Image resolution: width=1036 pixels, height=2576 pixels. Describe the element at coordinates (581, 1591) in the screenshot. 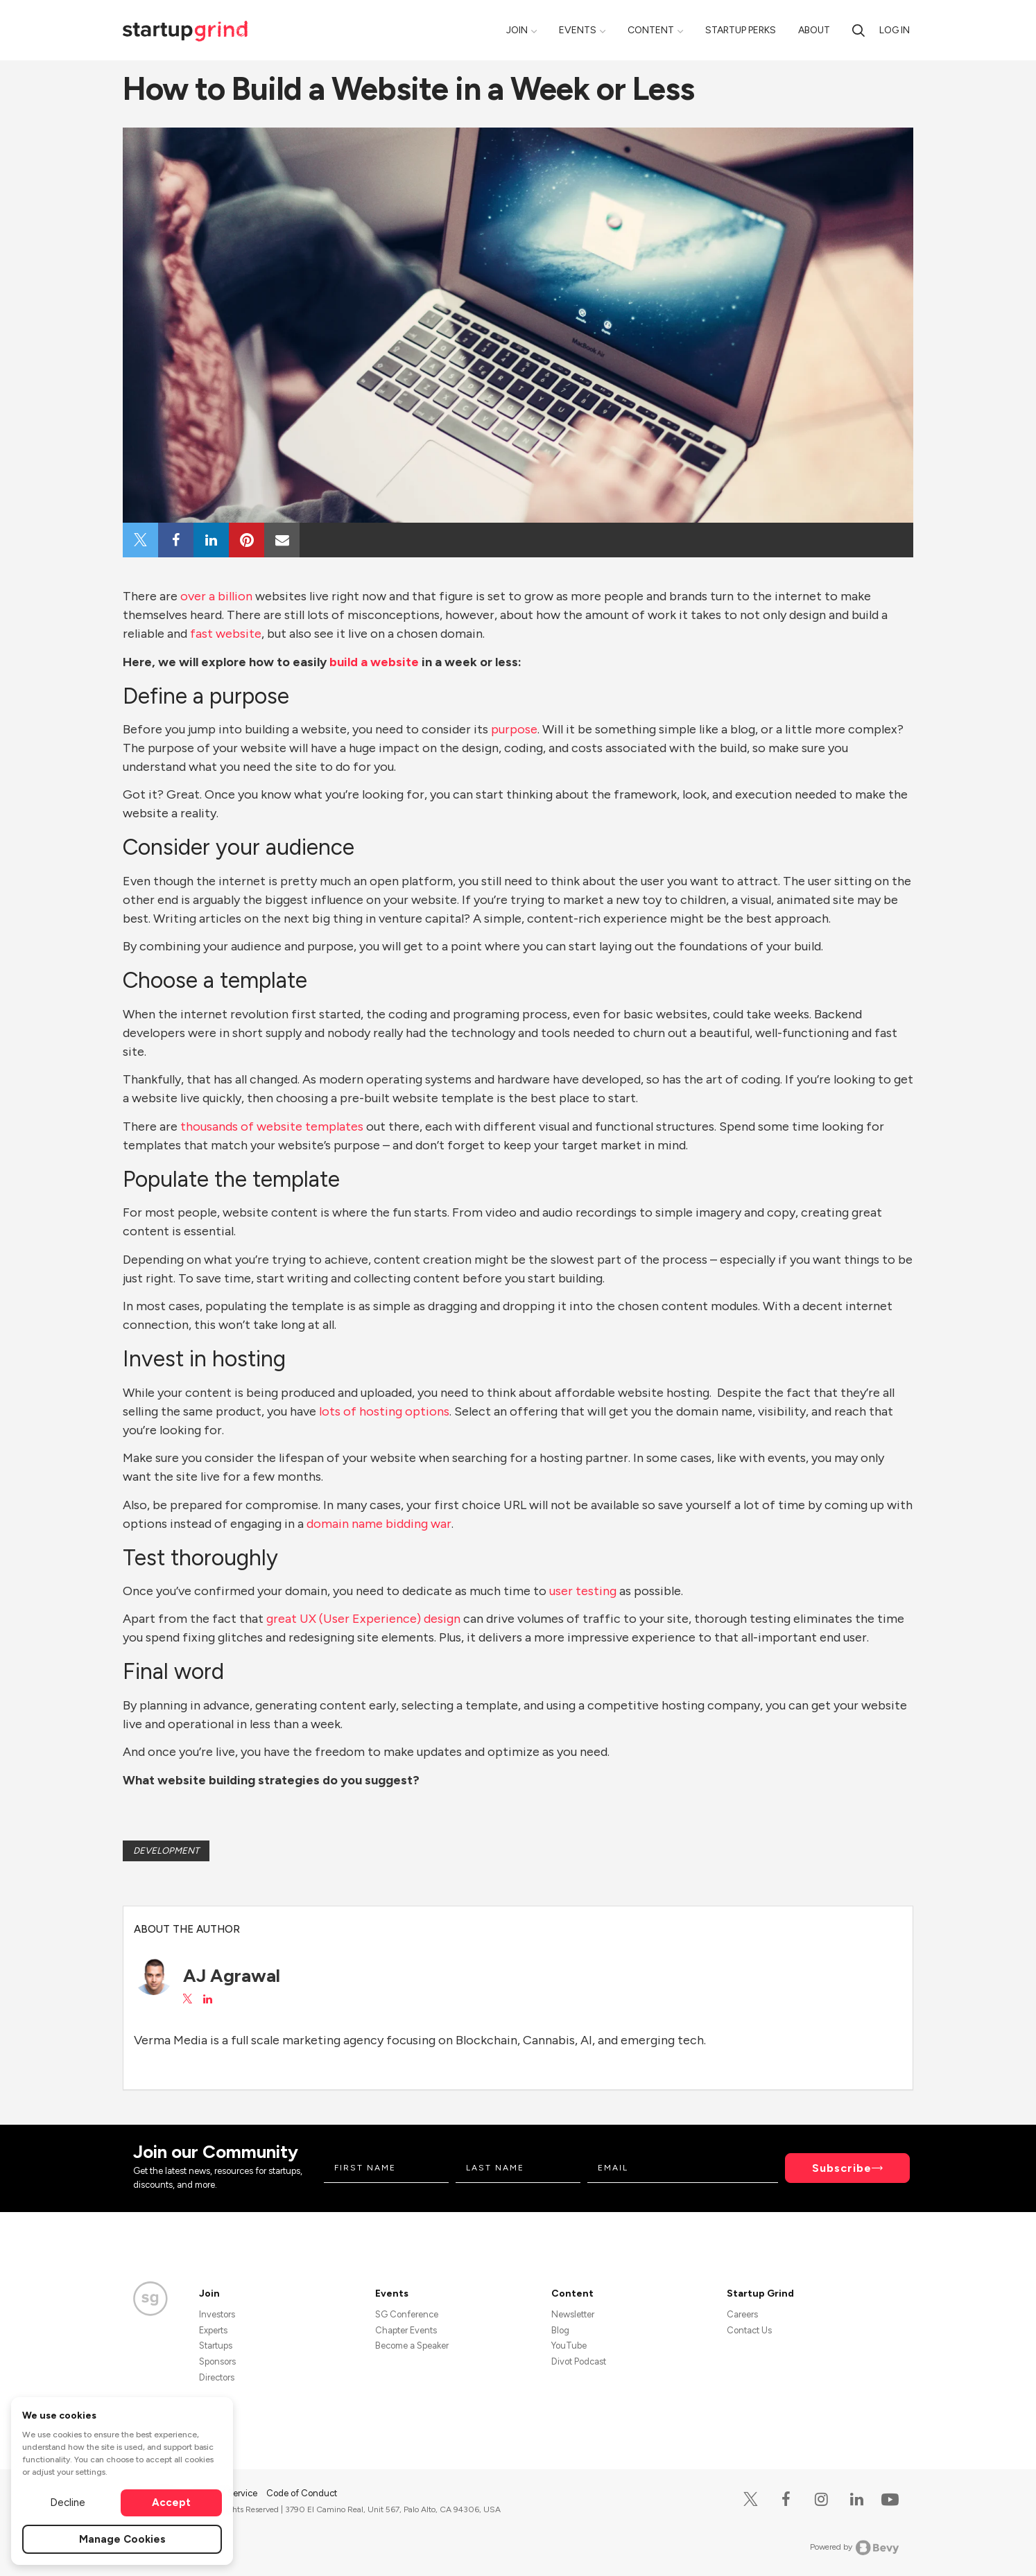

I see `user testing` at that location.